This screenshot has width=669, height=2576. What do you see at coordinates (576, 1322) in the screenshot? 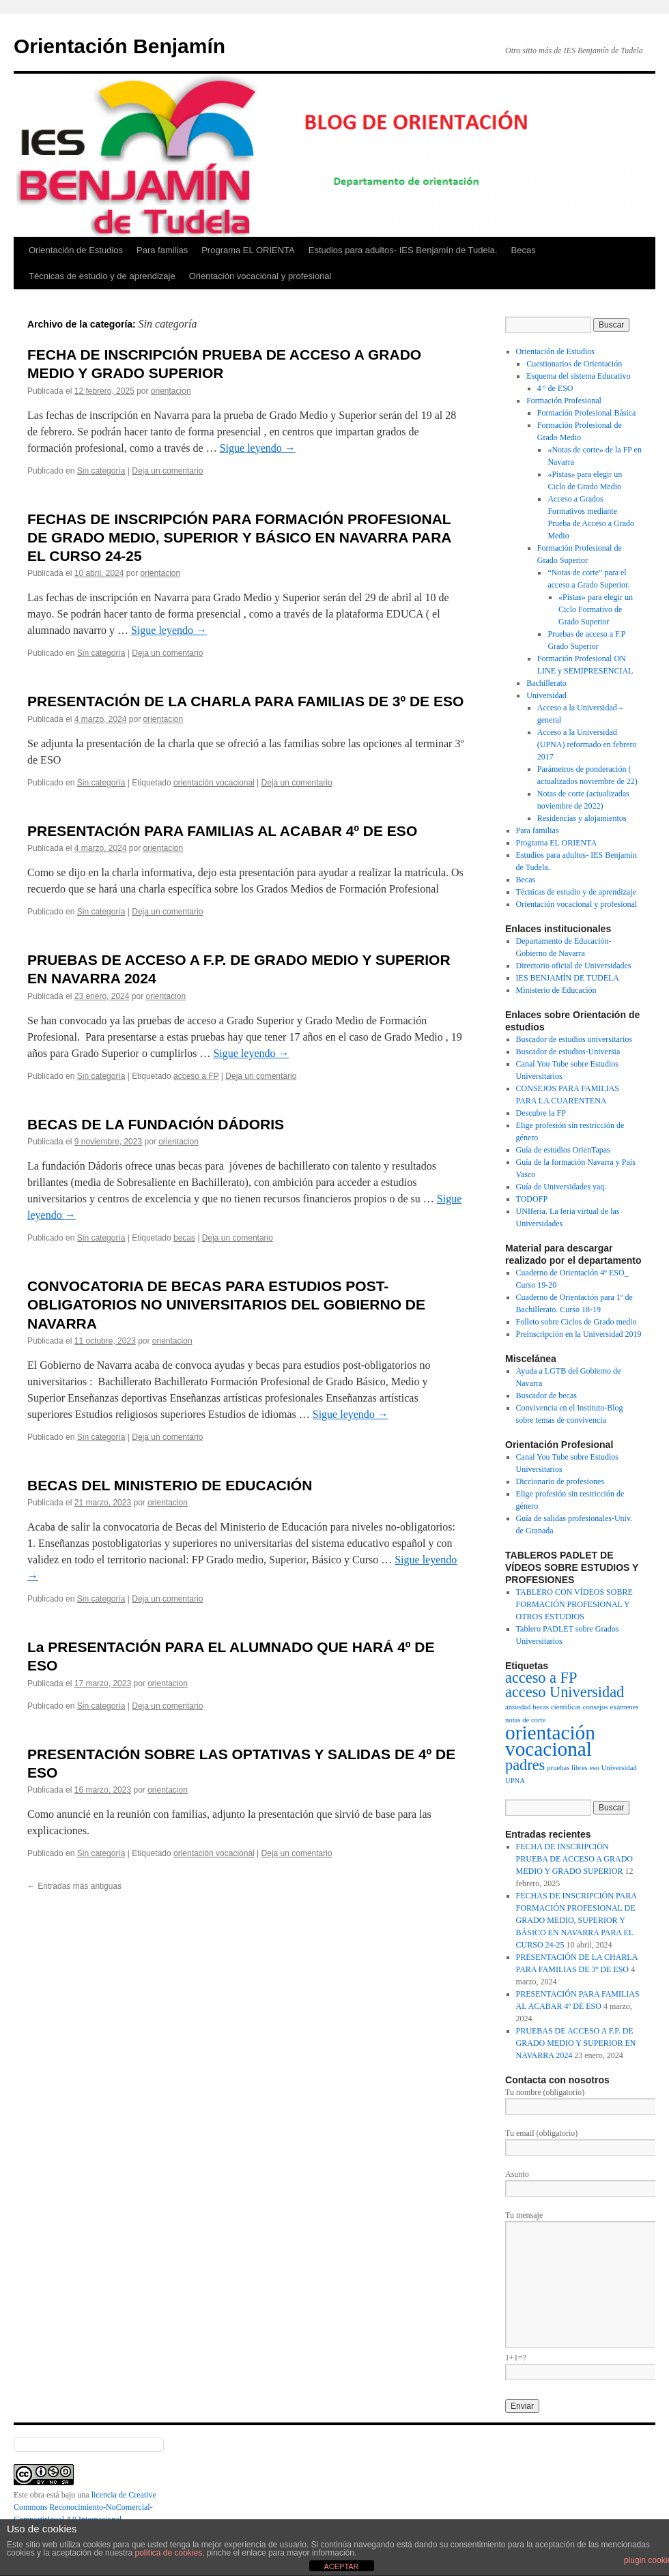
I see `Folleto sobre Ciclos de Grado medio` at bounding box center [576, 1322].